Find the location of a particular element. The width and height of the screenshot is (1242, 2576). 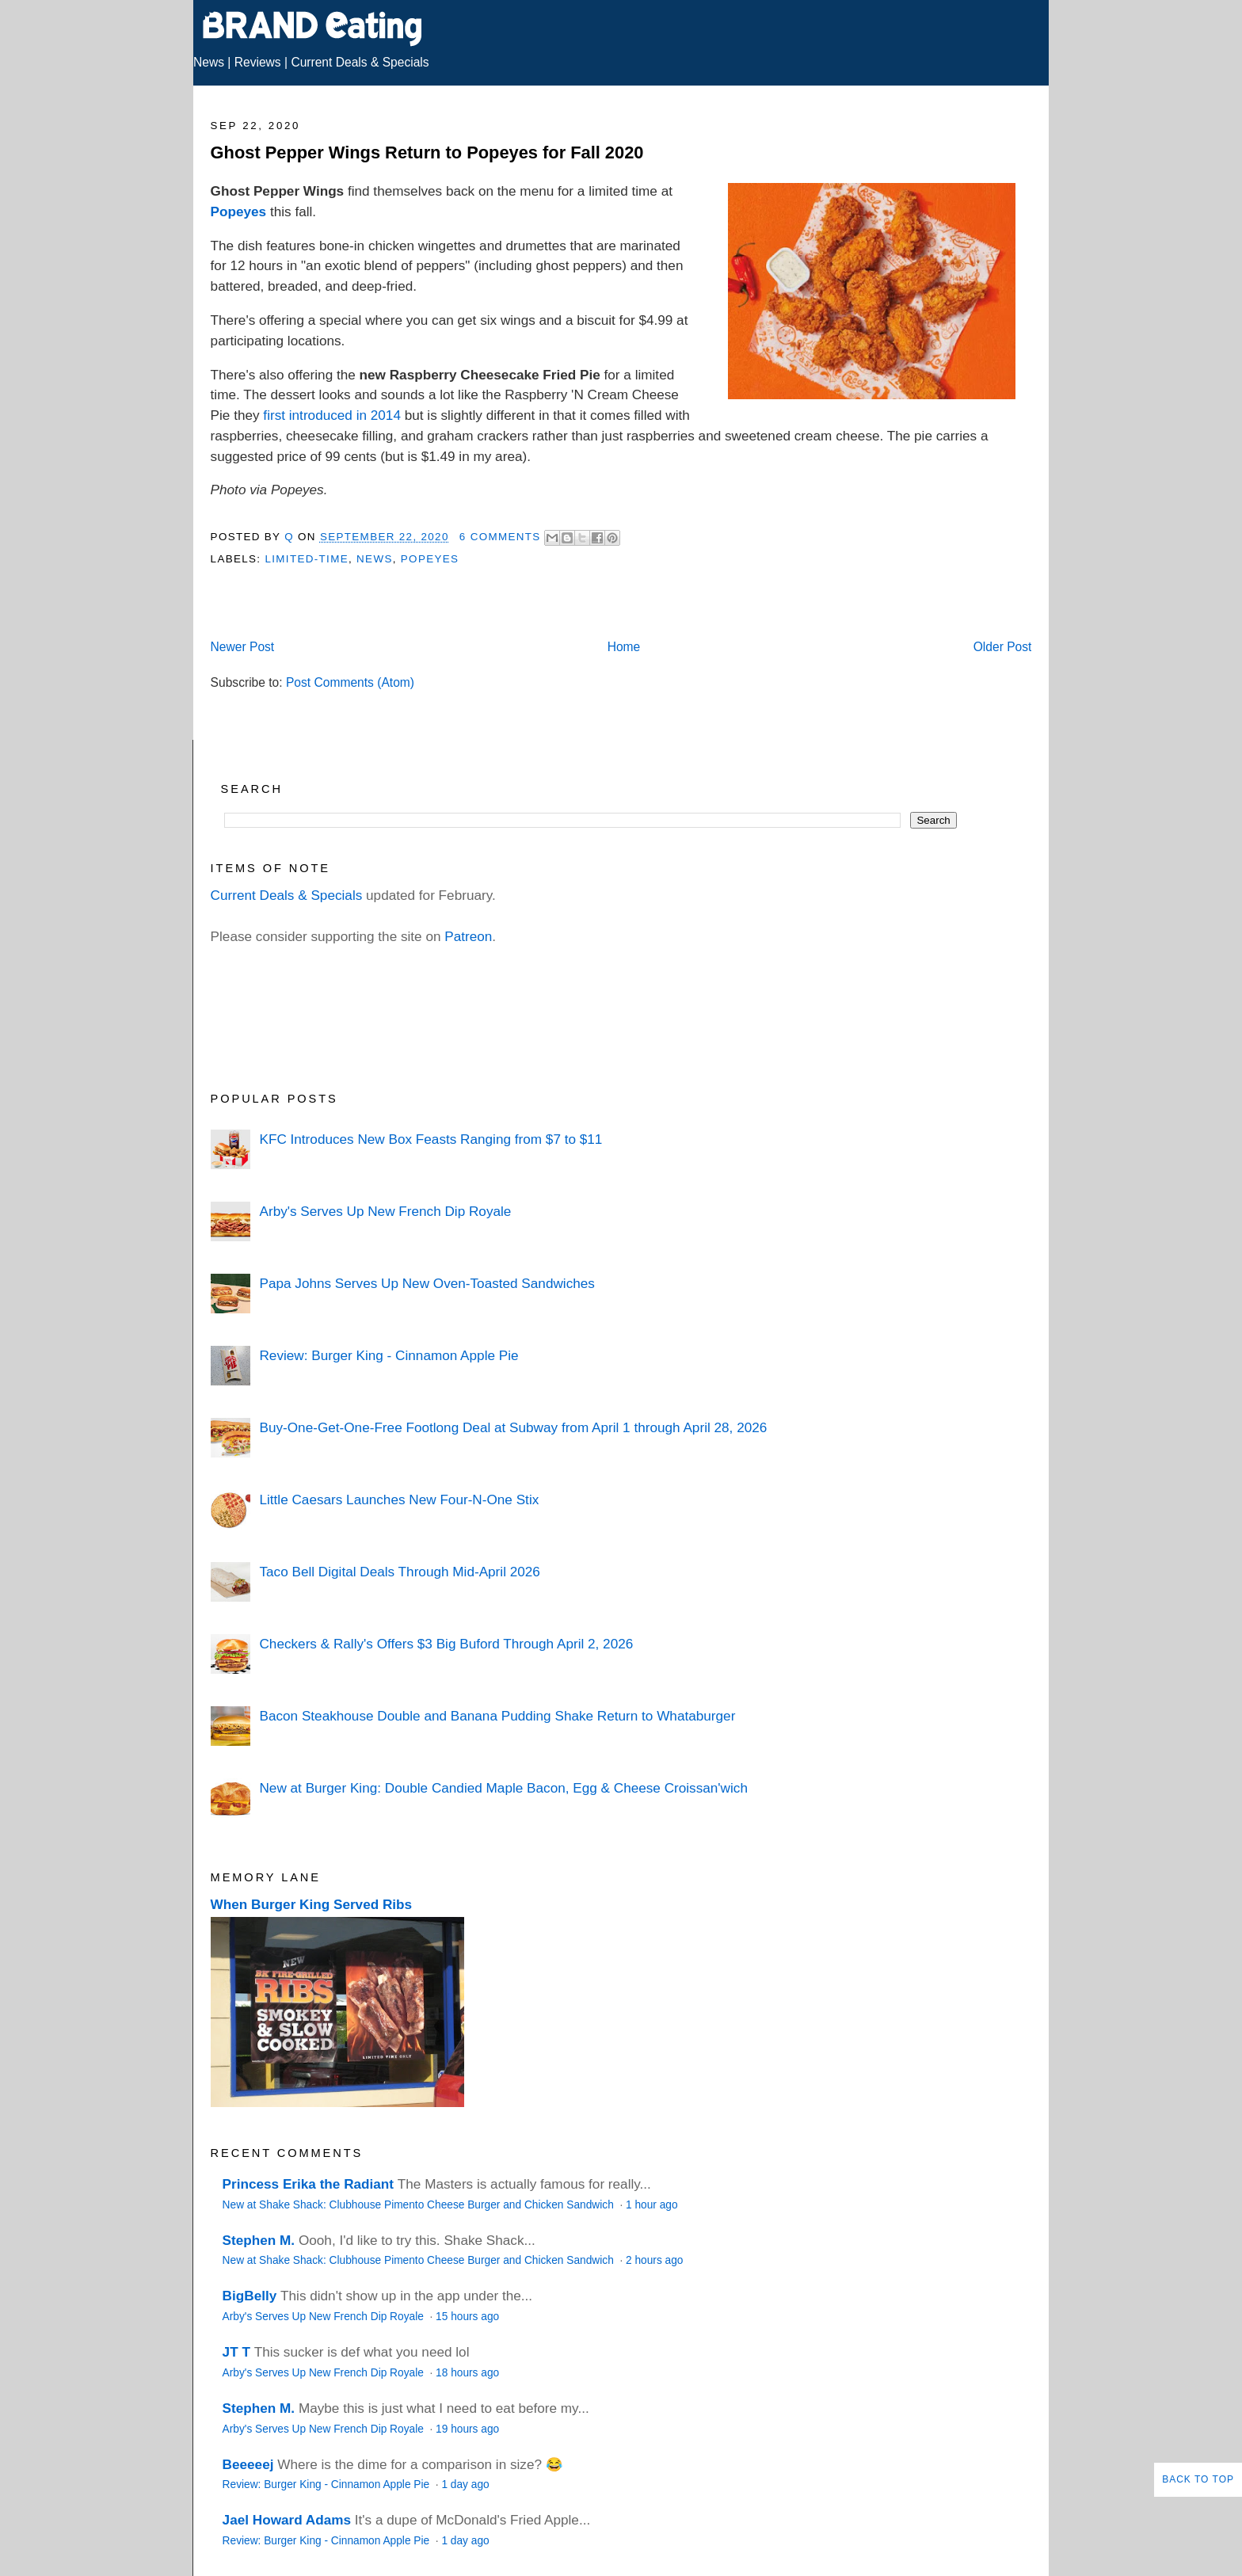

Reviews is located at coordinates (257, 62).